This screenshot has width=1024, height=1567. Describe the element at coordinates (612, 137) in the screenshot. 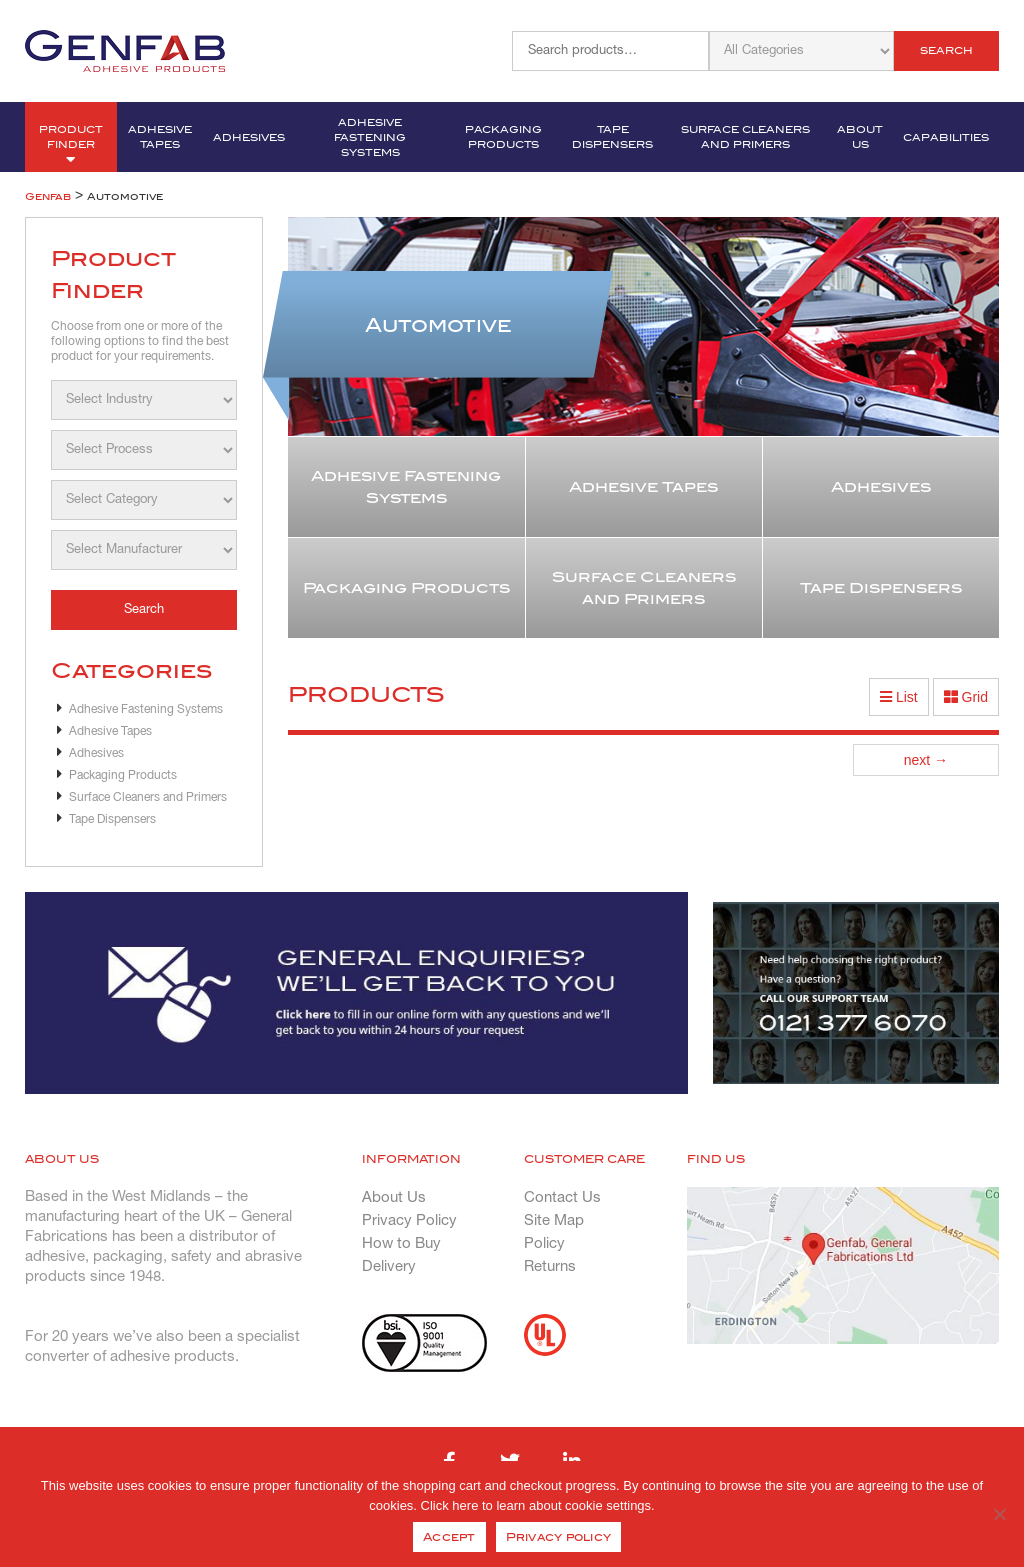

I see `Tape Dispensers` at that location.